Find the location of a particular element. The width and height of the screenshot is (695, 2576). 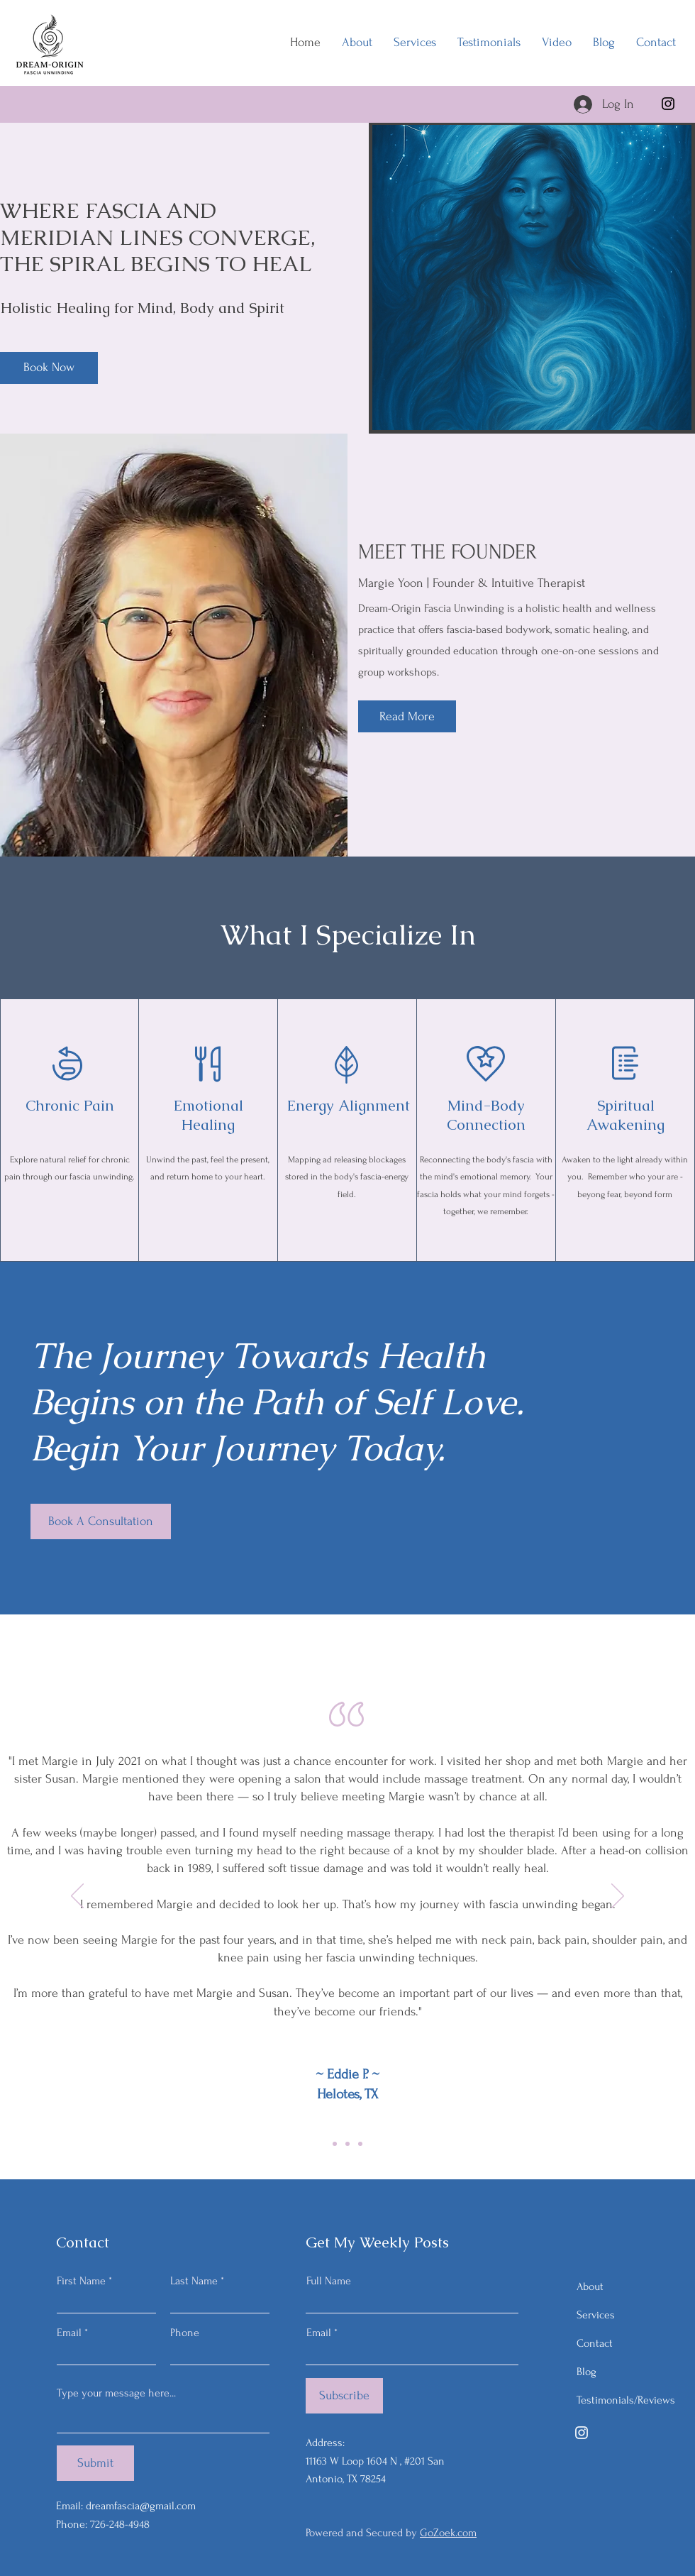

[Instagram] is located at coordinates (668, 103).